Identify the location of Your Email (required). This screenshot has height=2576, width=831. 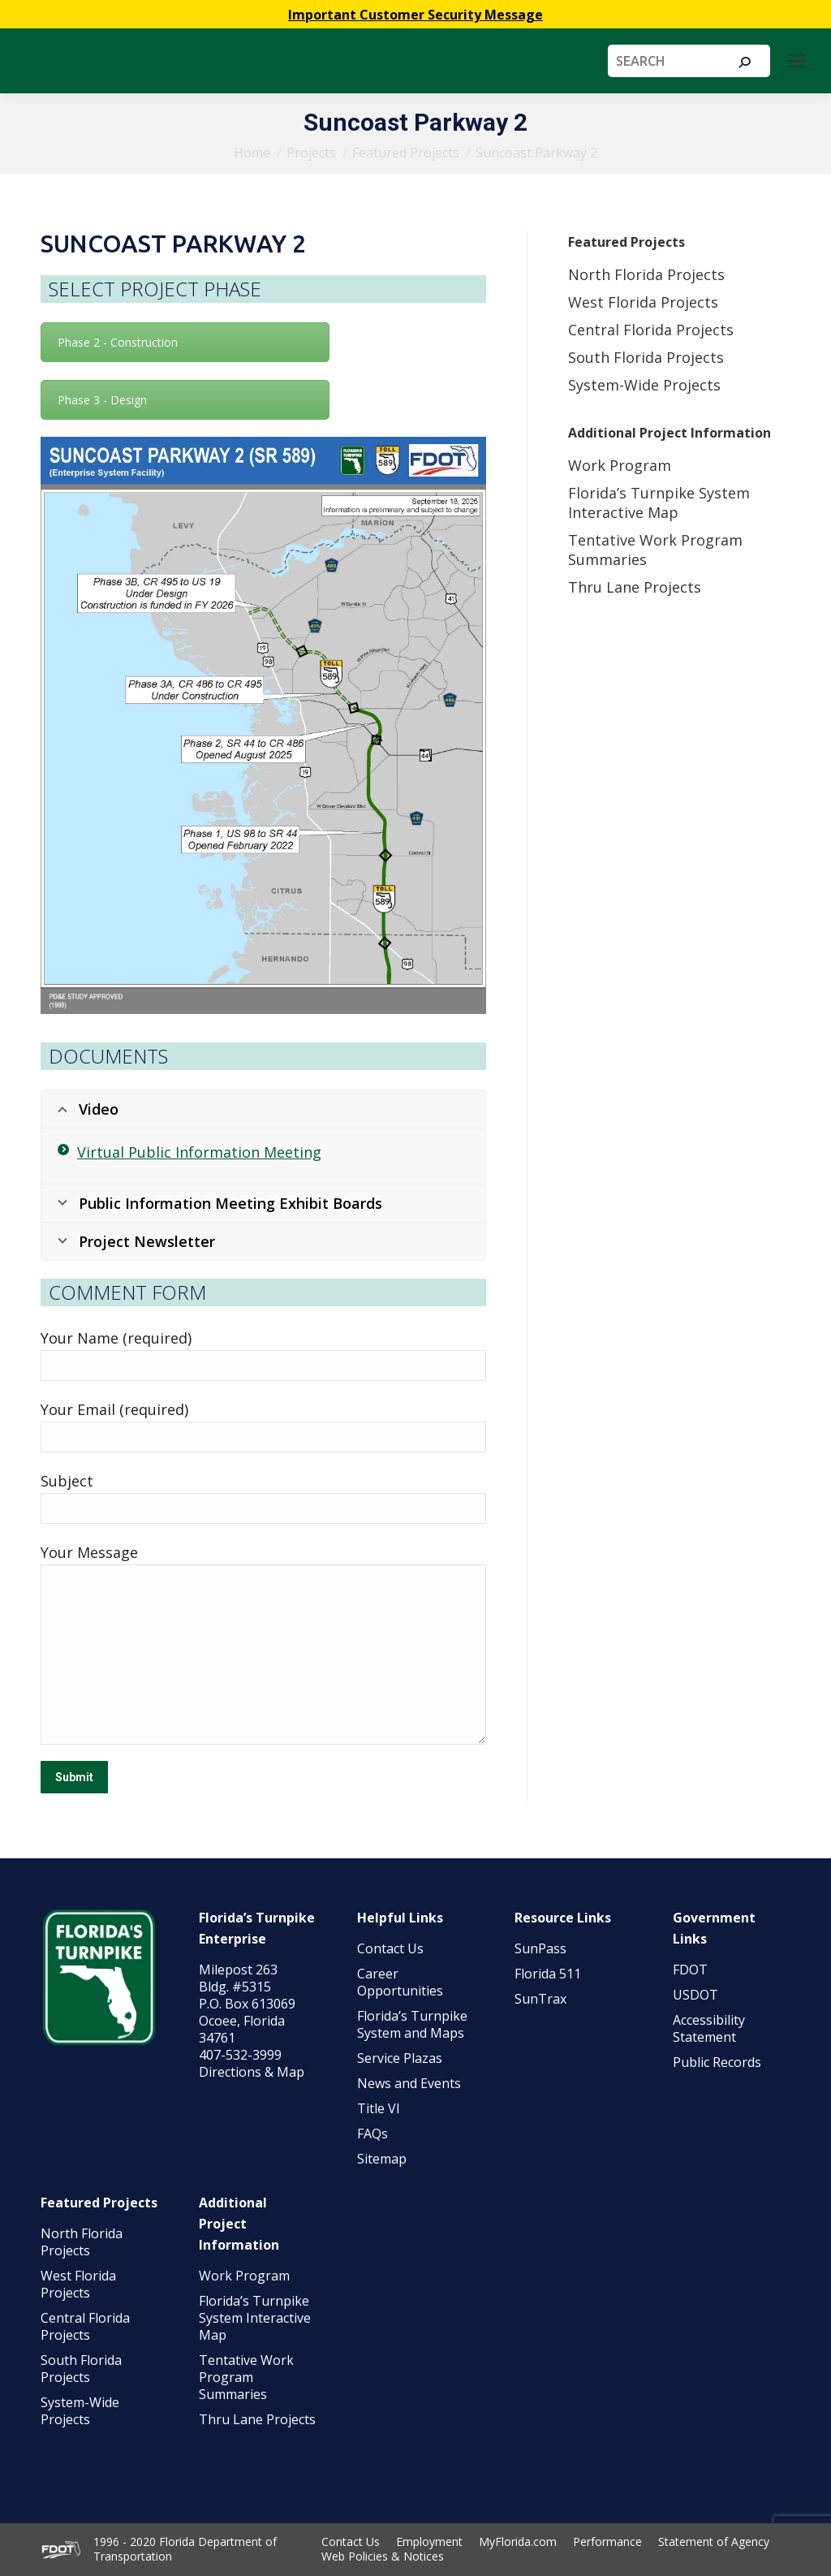
(114, 1409).